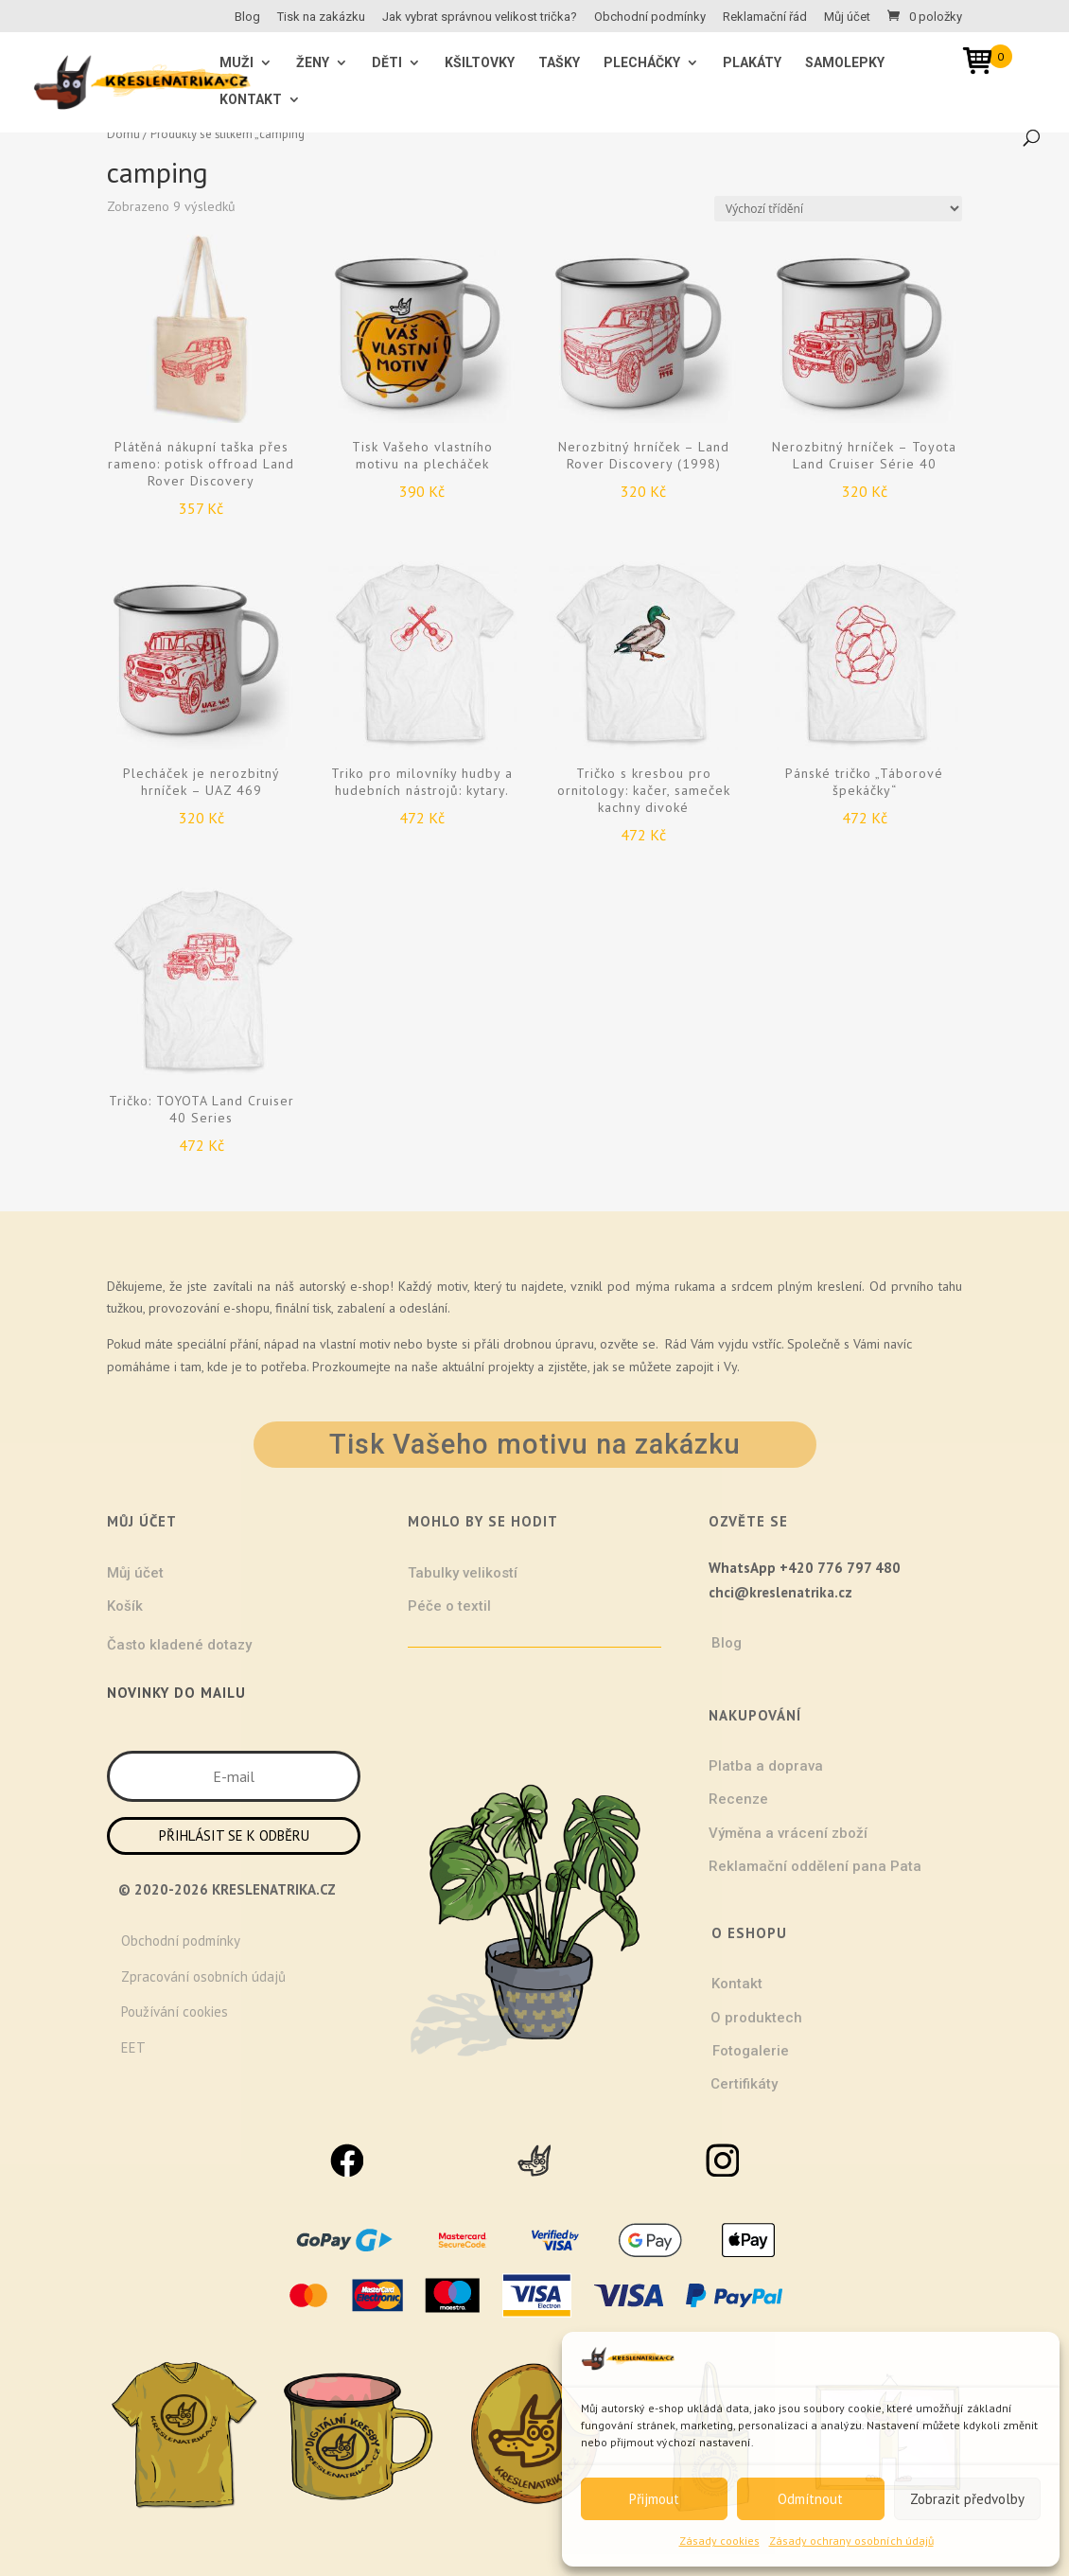 This screenshot has width=1069, height=2576. I want to click on [Open mini cart], so click(984, 64).